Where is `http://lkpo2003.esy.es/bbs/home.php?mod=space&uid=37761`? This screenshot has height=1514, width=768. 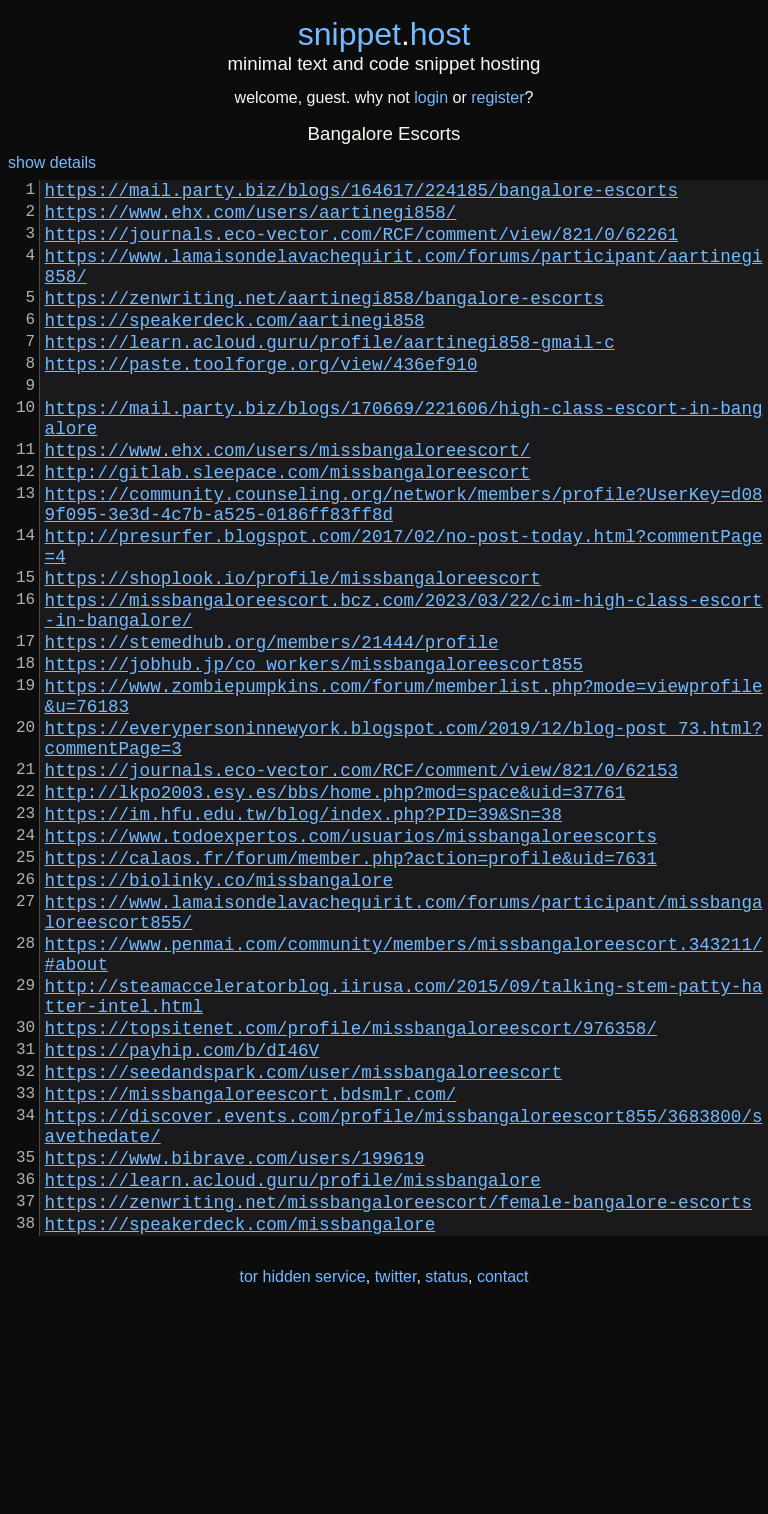 http://lkpo2003.esy.es/bbs/home.php?mod=space&uid=37761 is located at coordinates (335, 907).